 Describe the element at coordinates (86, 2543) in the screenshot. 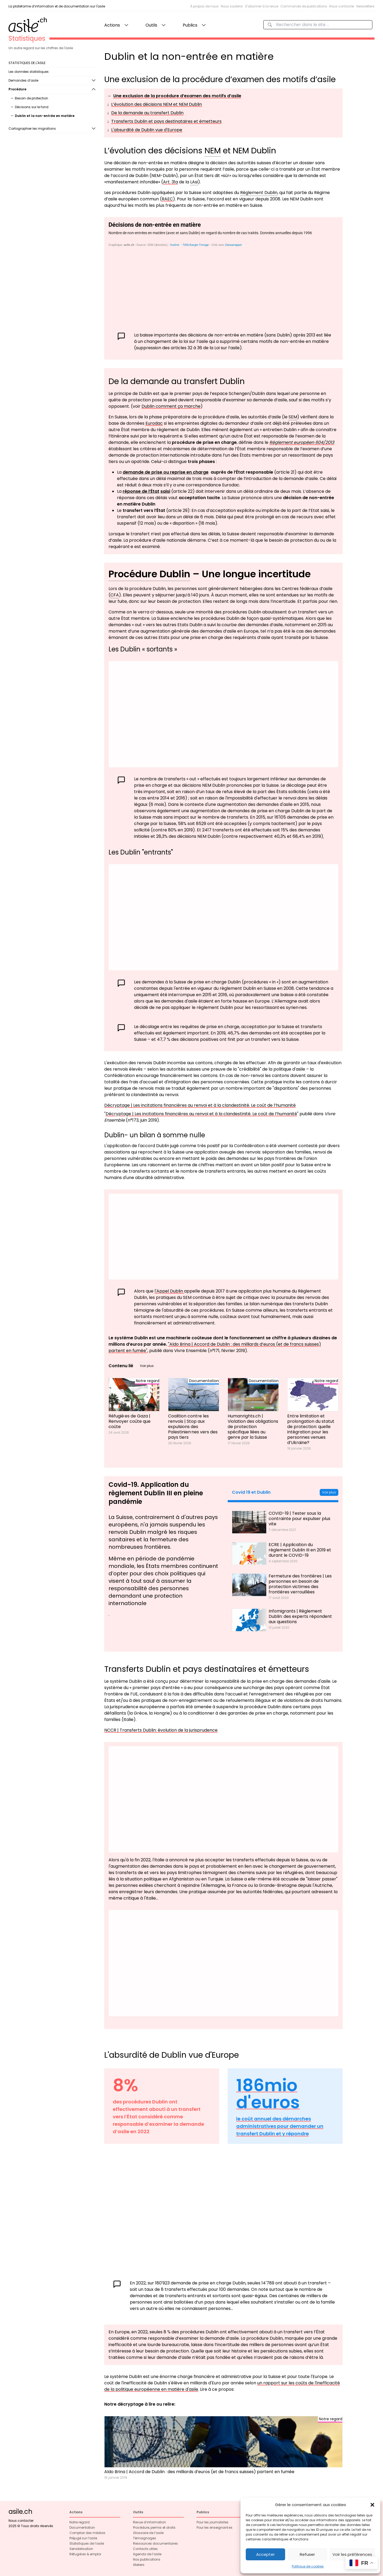

I see `Statistiques de l’asile` at that location.